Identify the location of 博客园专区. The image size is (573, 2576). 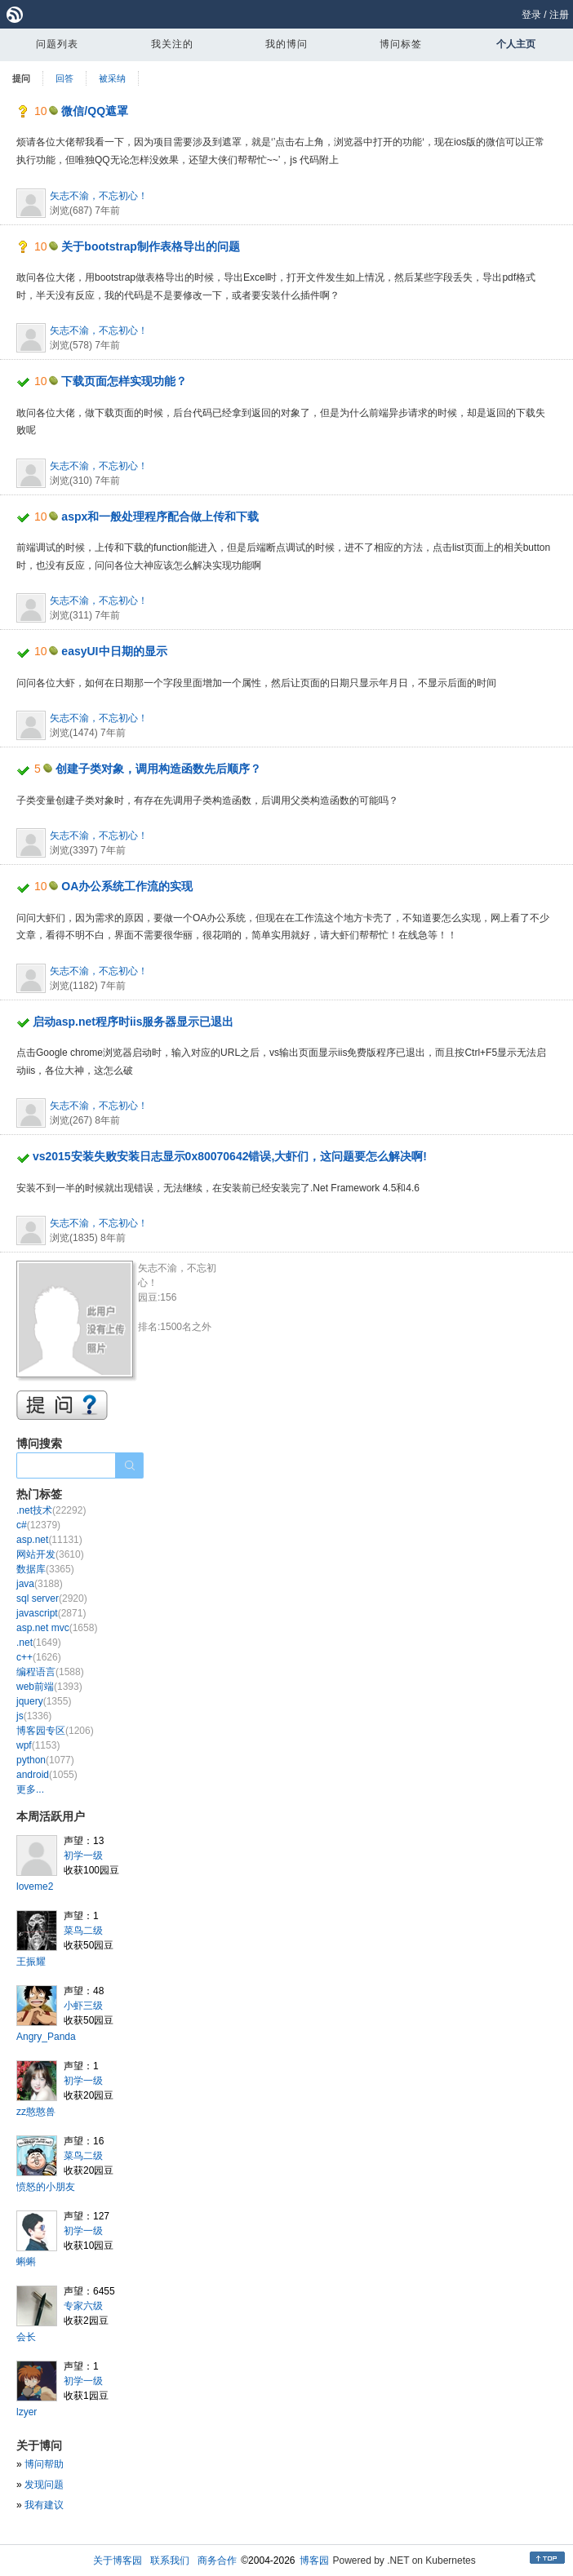
(55, 1730).